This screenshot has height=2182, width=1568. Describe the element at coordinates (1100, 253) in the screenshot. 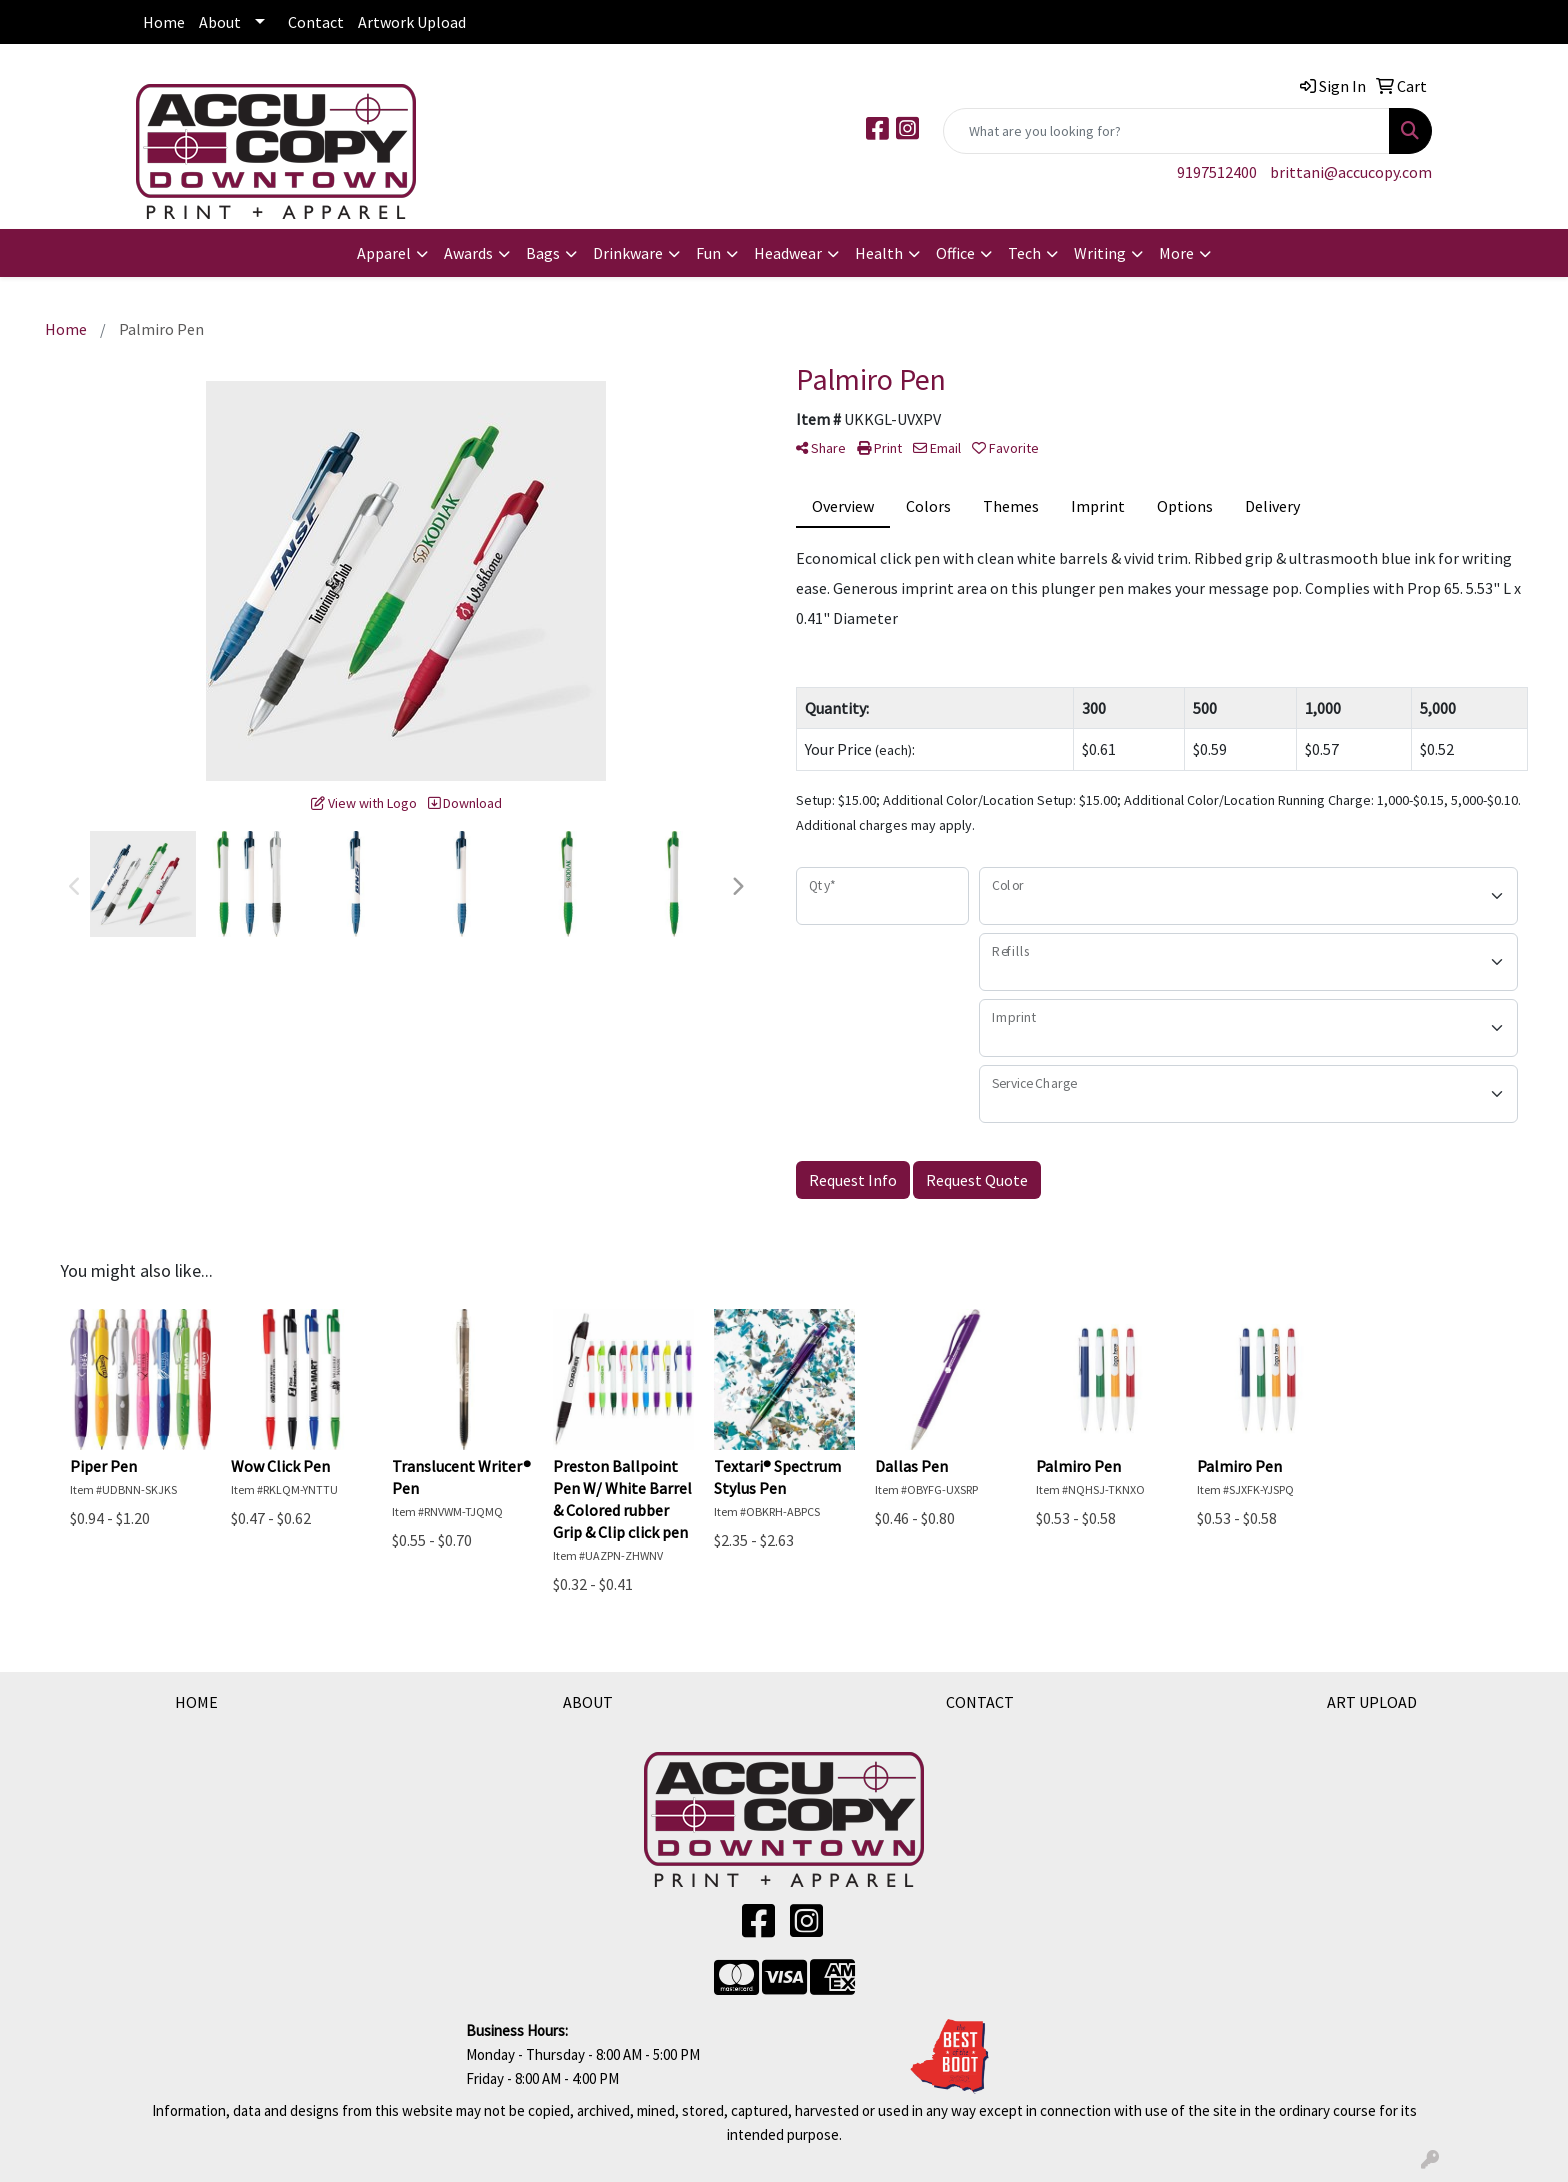

I see `Writing [button]` at that location.